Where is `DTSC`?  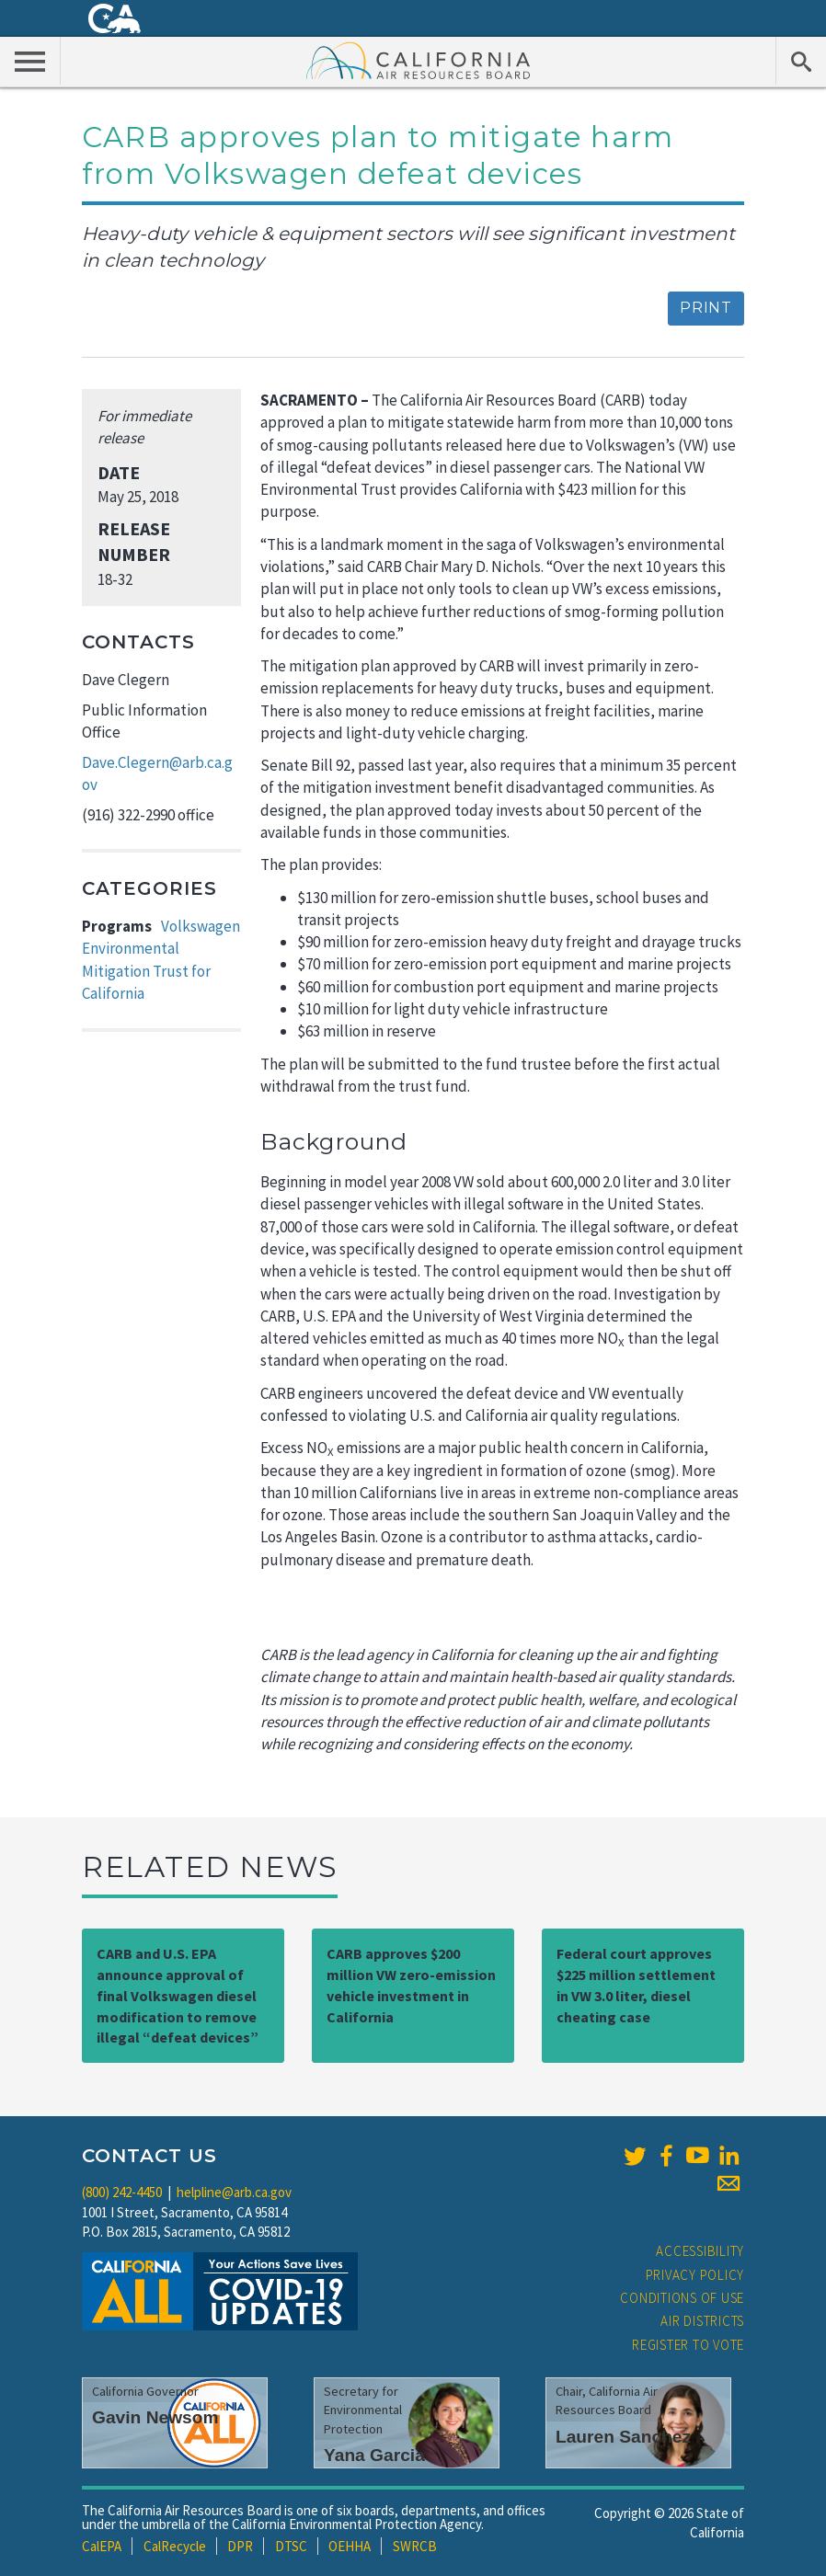
DTSC is located at coordinates (291, 2546).